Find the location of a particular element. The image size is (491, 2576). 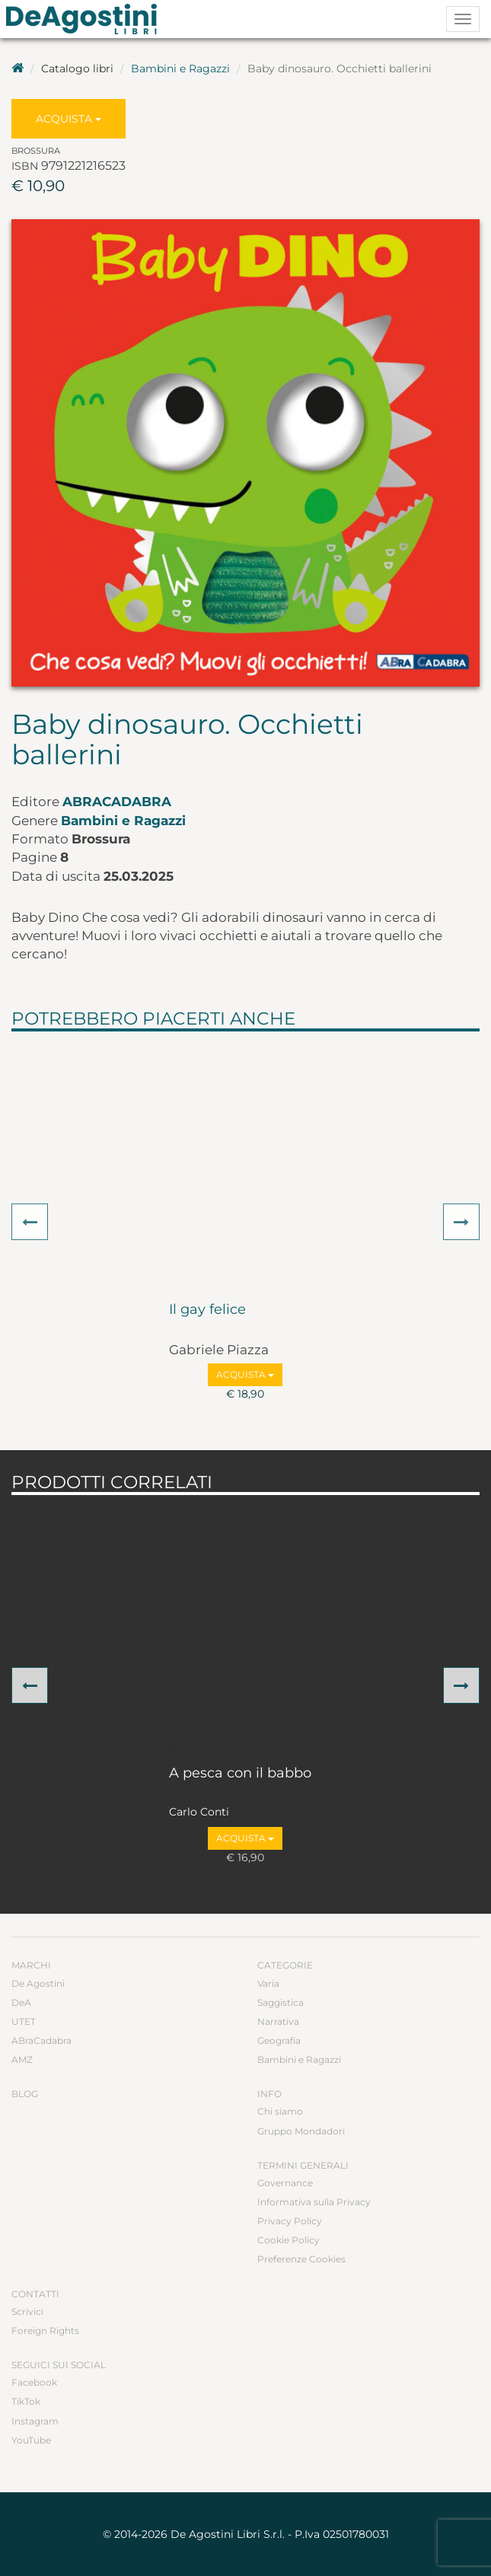

Scrivici is located at coordinates (27, 2311).